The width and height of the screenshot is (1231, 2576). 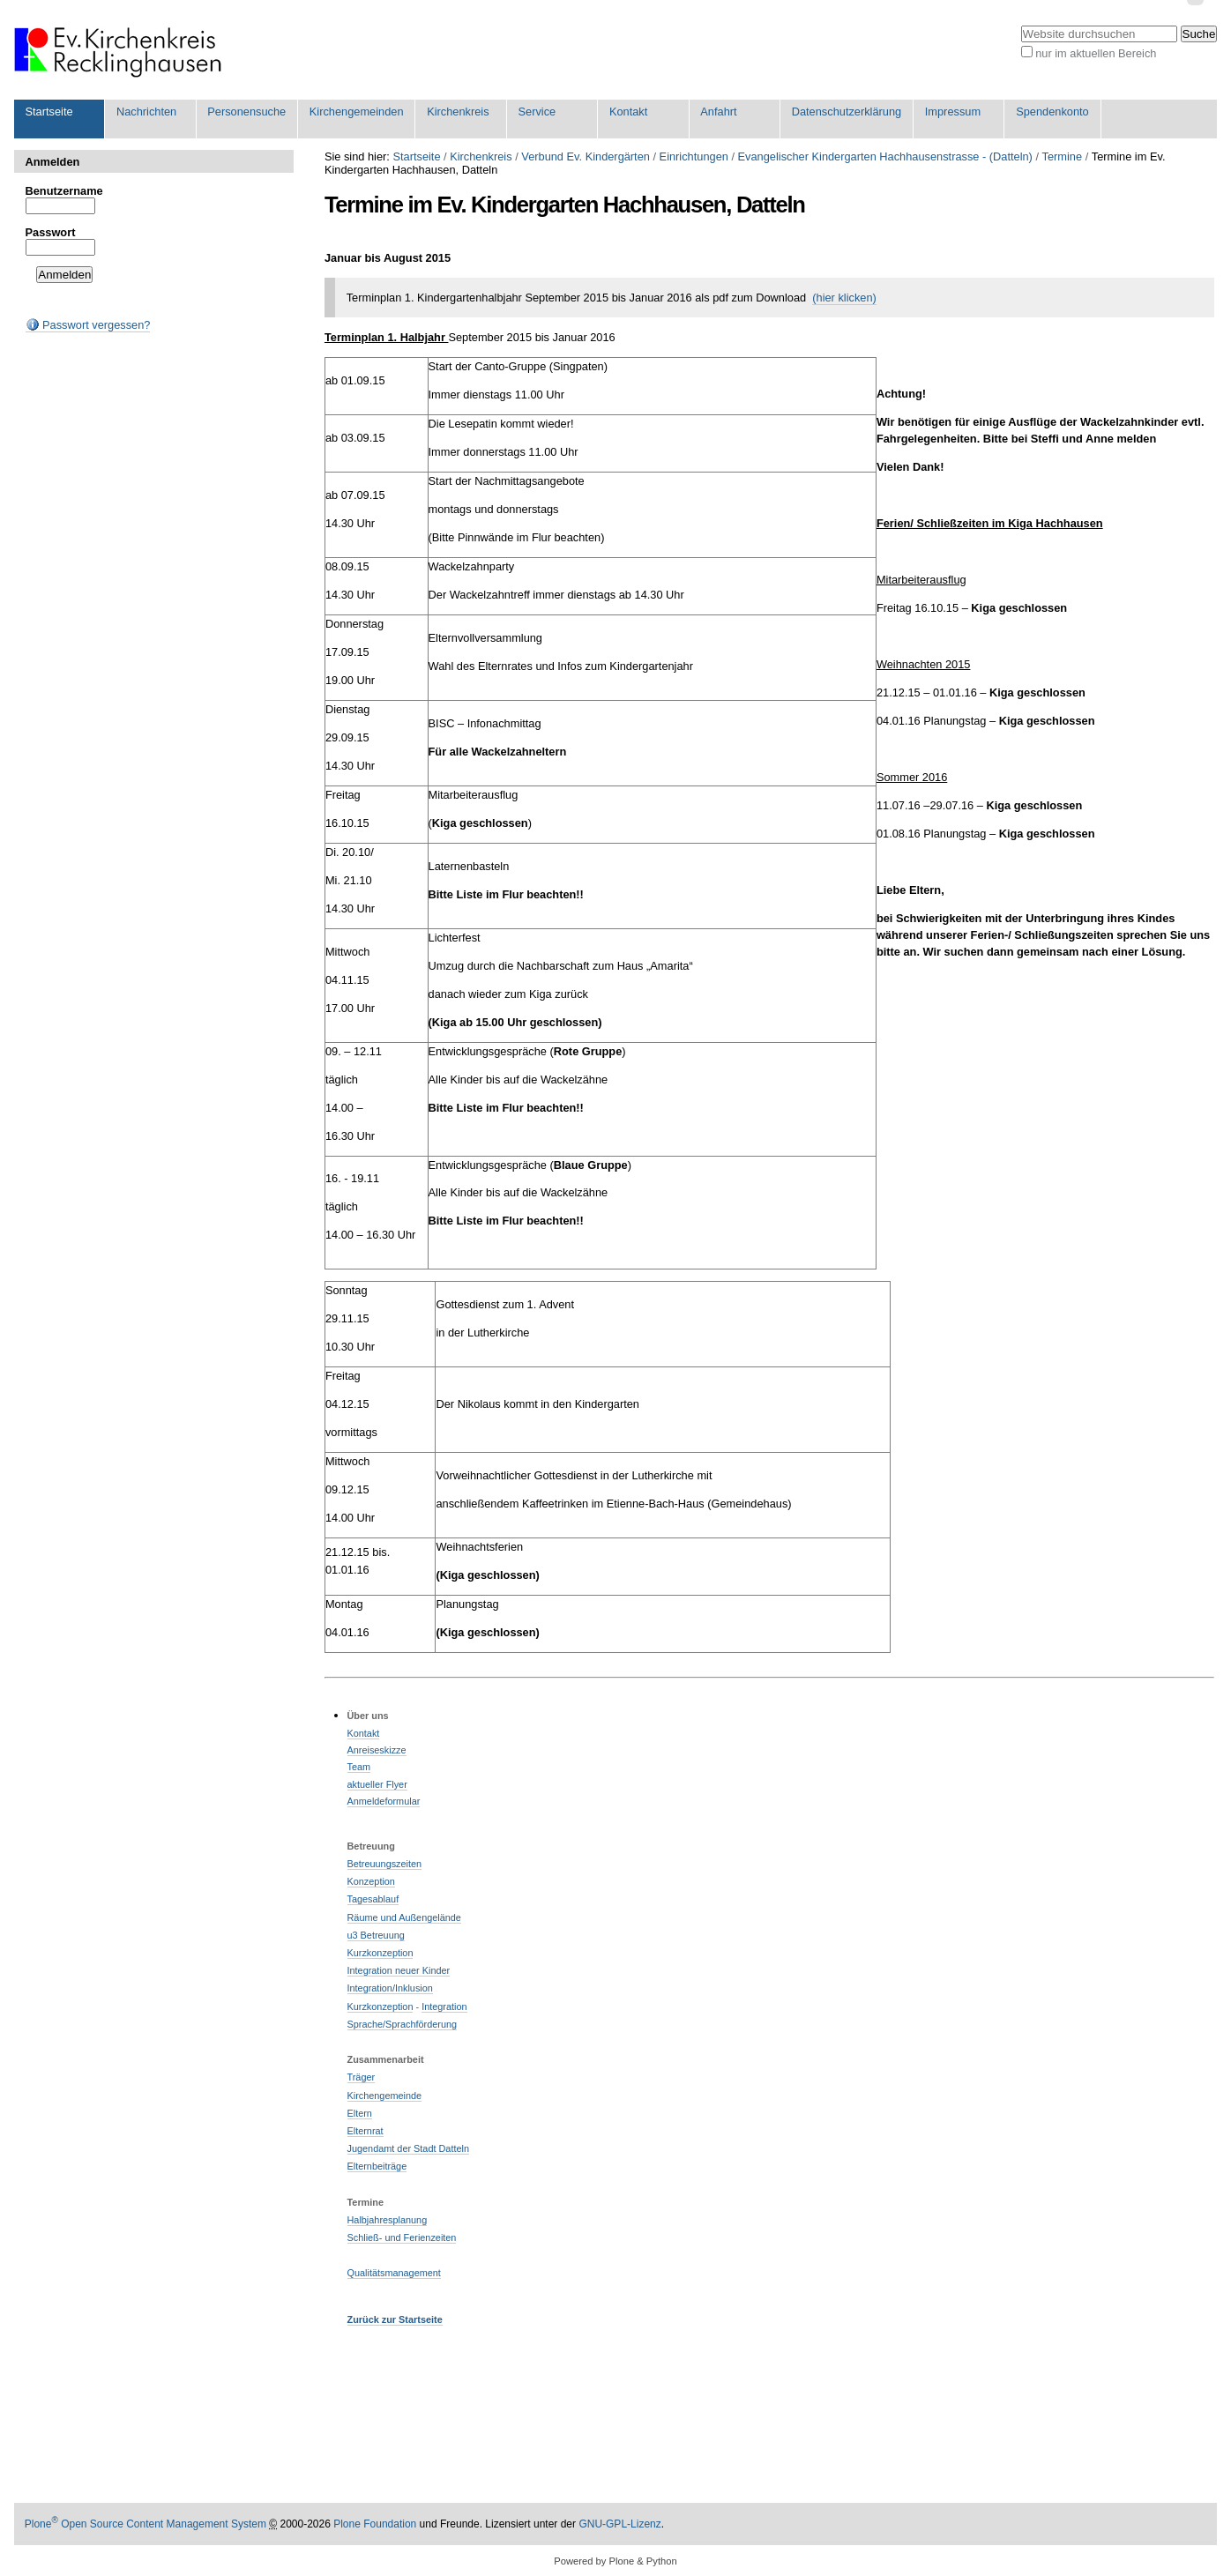 What do you see at coordinates (585, 156) in the screenshot?
I see `Verbund Ev. Kindergärten` at bounding box center [585, 156].